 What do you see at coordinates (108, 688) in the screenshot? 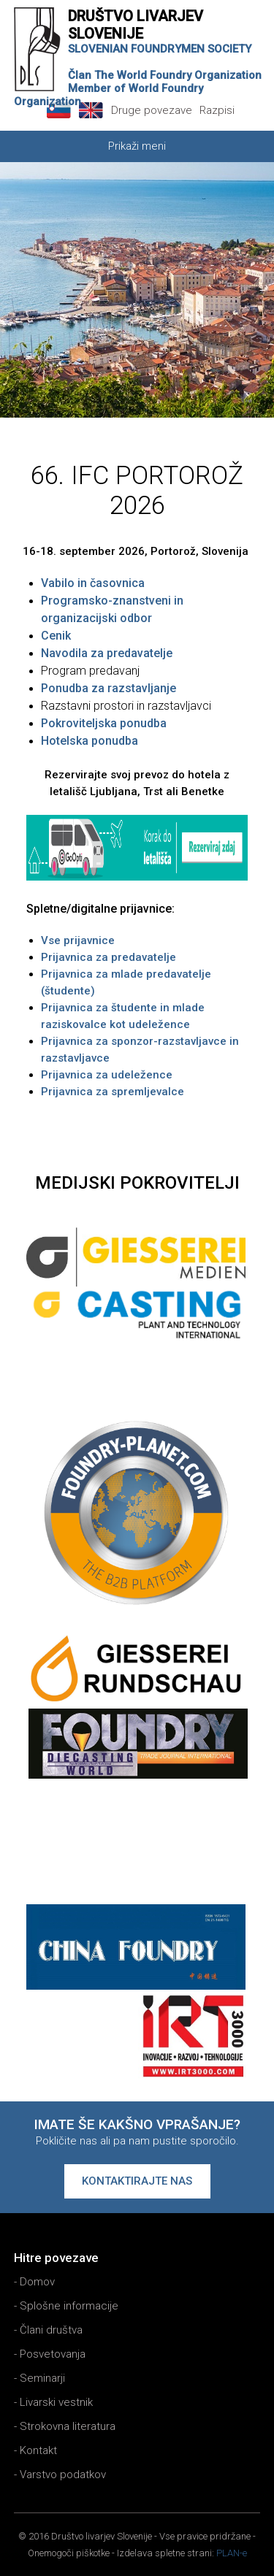
I see `Ponudba za razstavljanje` at bounding box center [108, 688].